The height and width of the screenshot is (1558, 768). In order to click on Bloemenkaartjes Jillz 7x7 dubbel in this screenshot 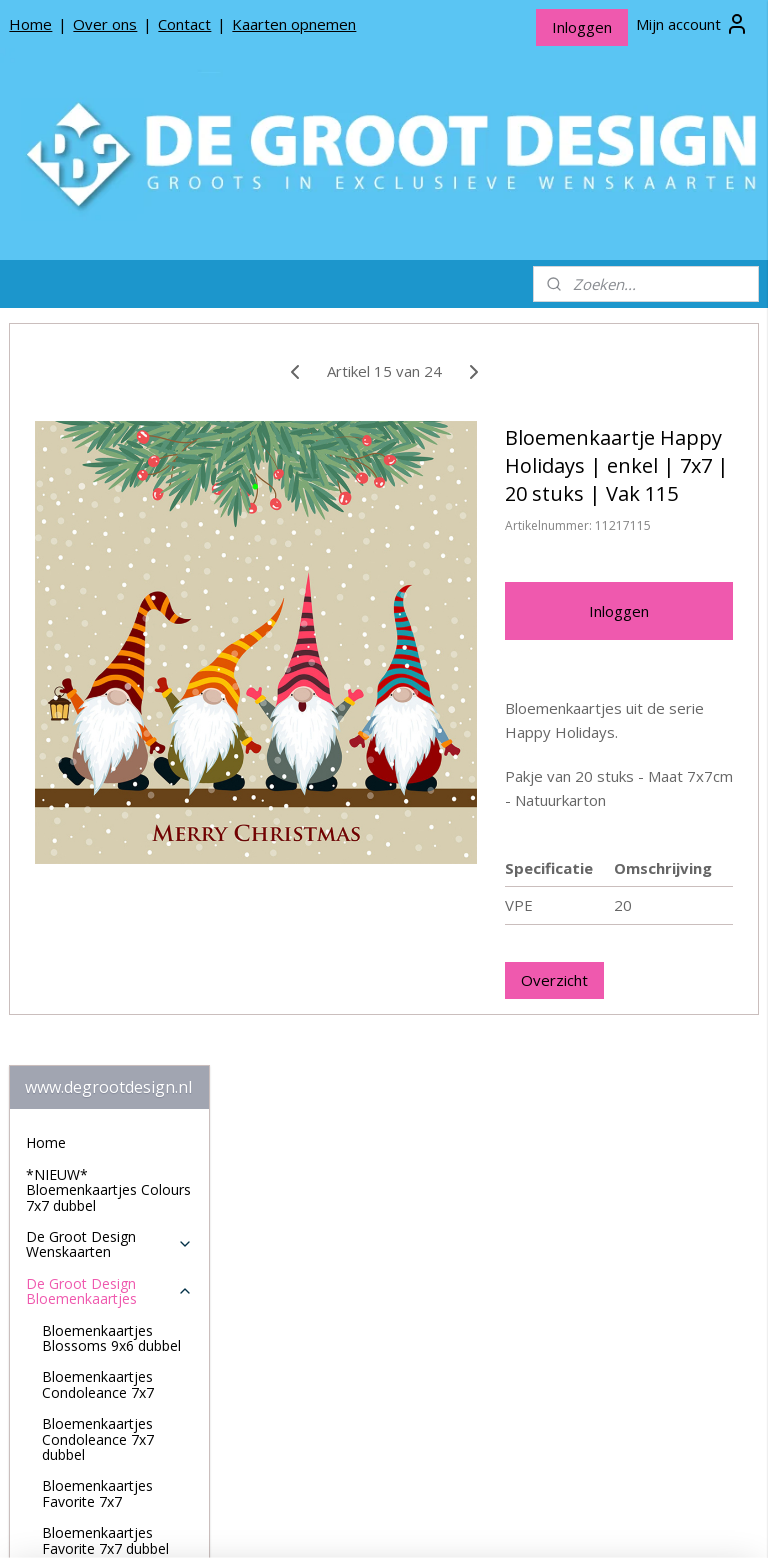, I will do `click(109, 1047)`.